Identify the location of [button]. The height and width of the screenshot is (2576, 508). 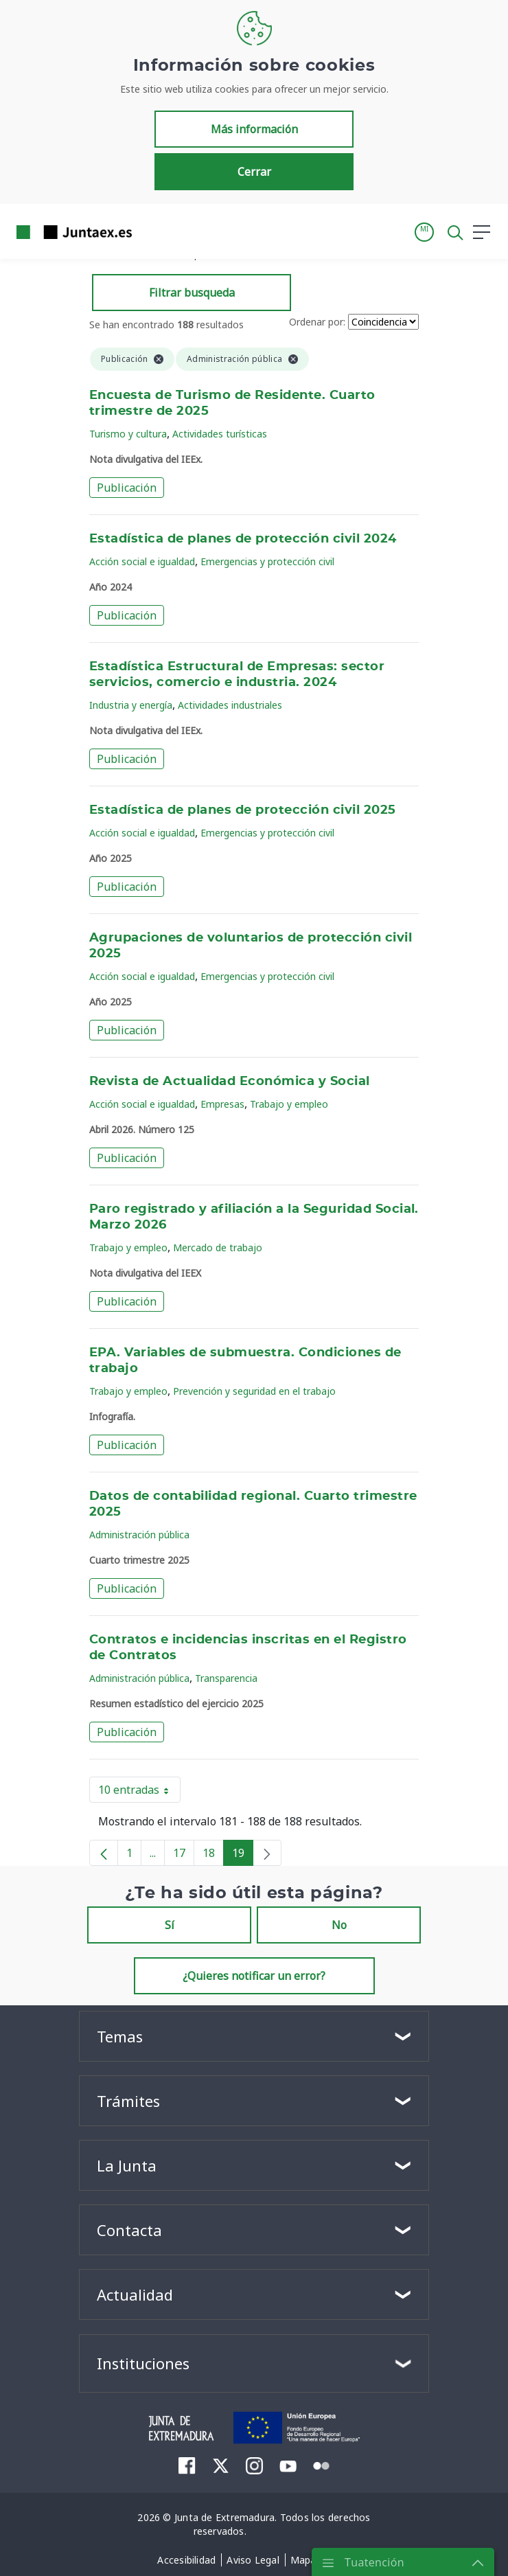
(424, 232).